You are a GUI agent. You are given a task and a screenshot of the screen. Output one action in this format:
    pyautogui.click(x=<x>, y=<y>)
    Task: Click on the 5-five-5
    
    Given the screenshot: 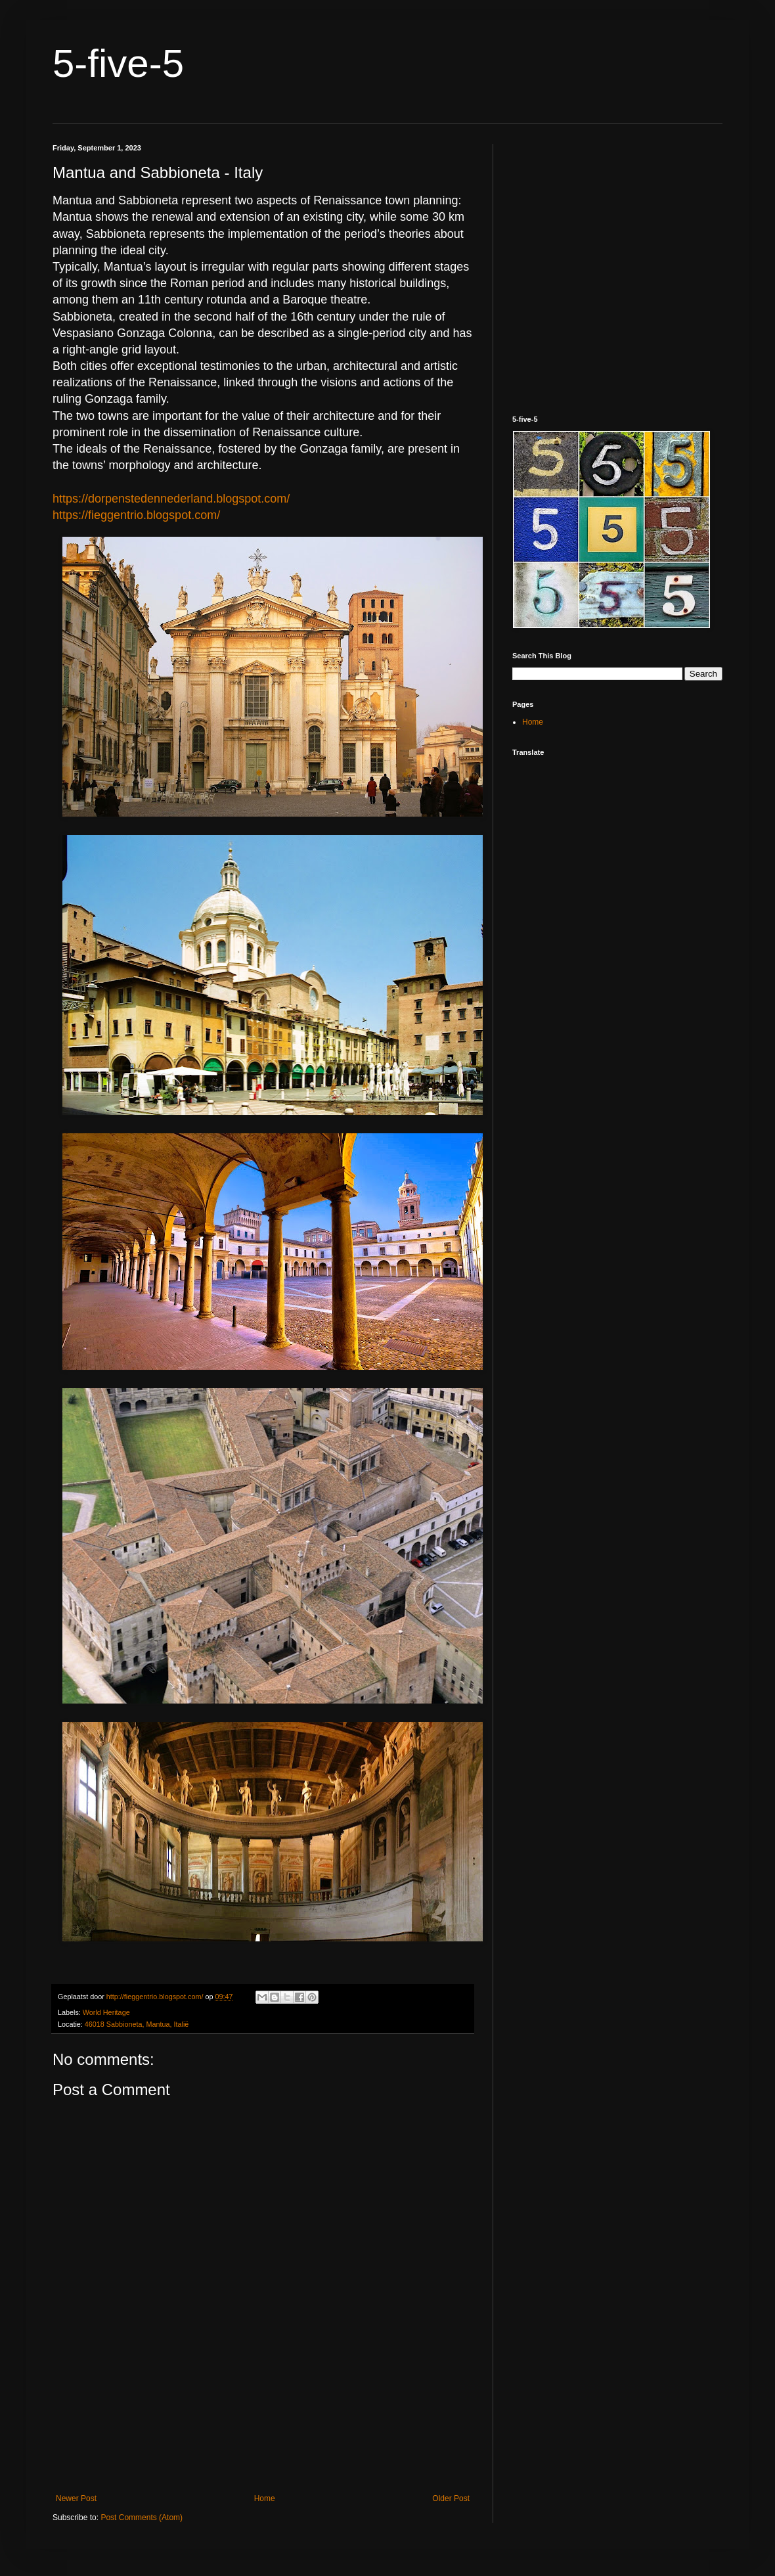 What is the action you would take?
    pyautogui.click(x=118, y=63)
    